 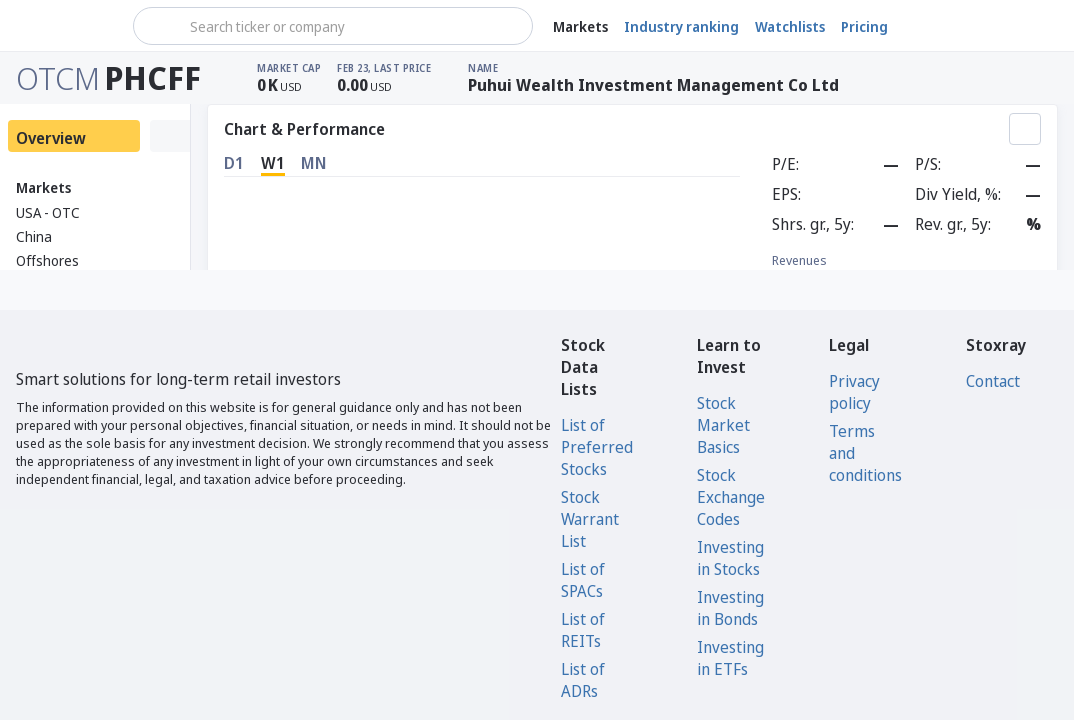 I want to click on [Stoxray], so click(x=64, y=26).